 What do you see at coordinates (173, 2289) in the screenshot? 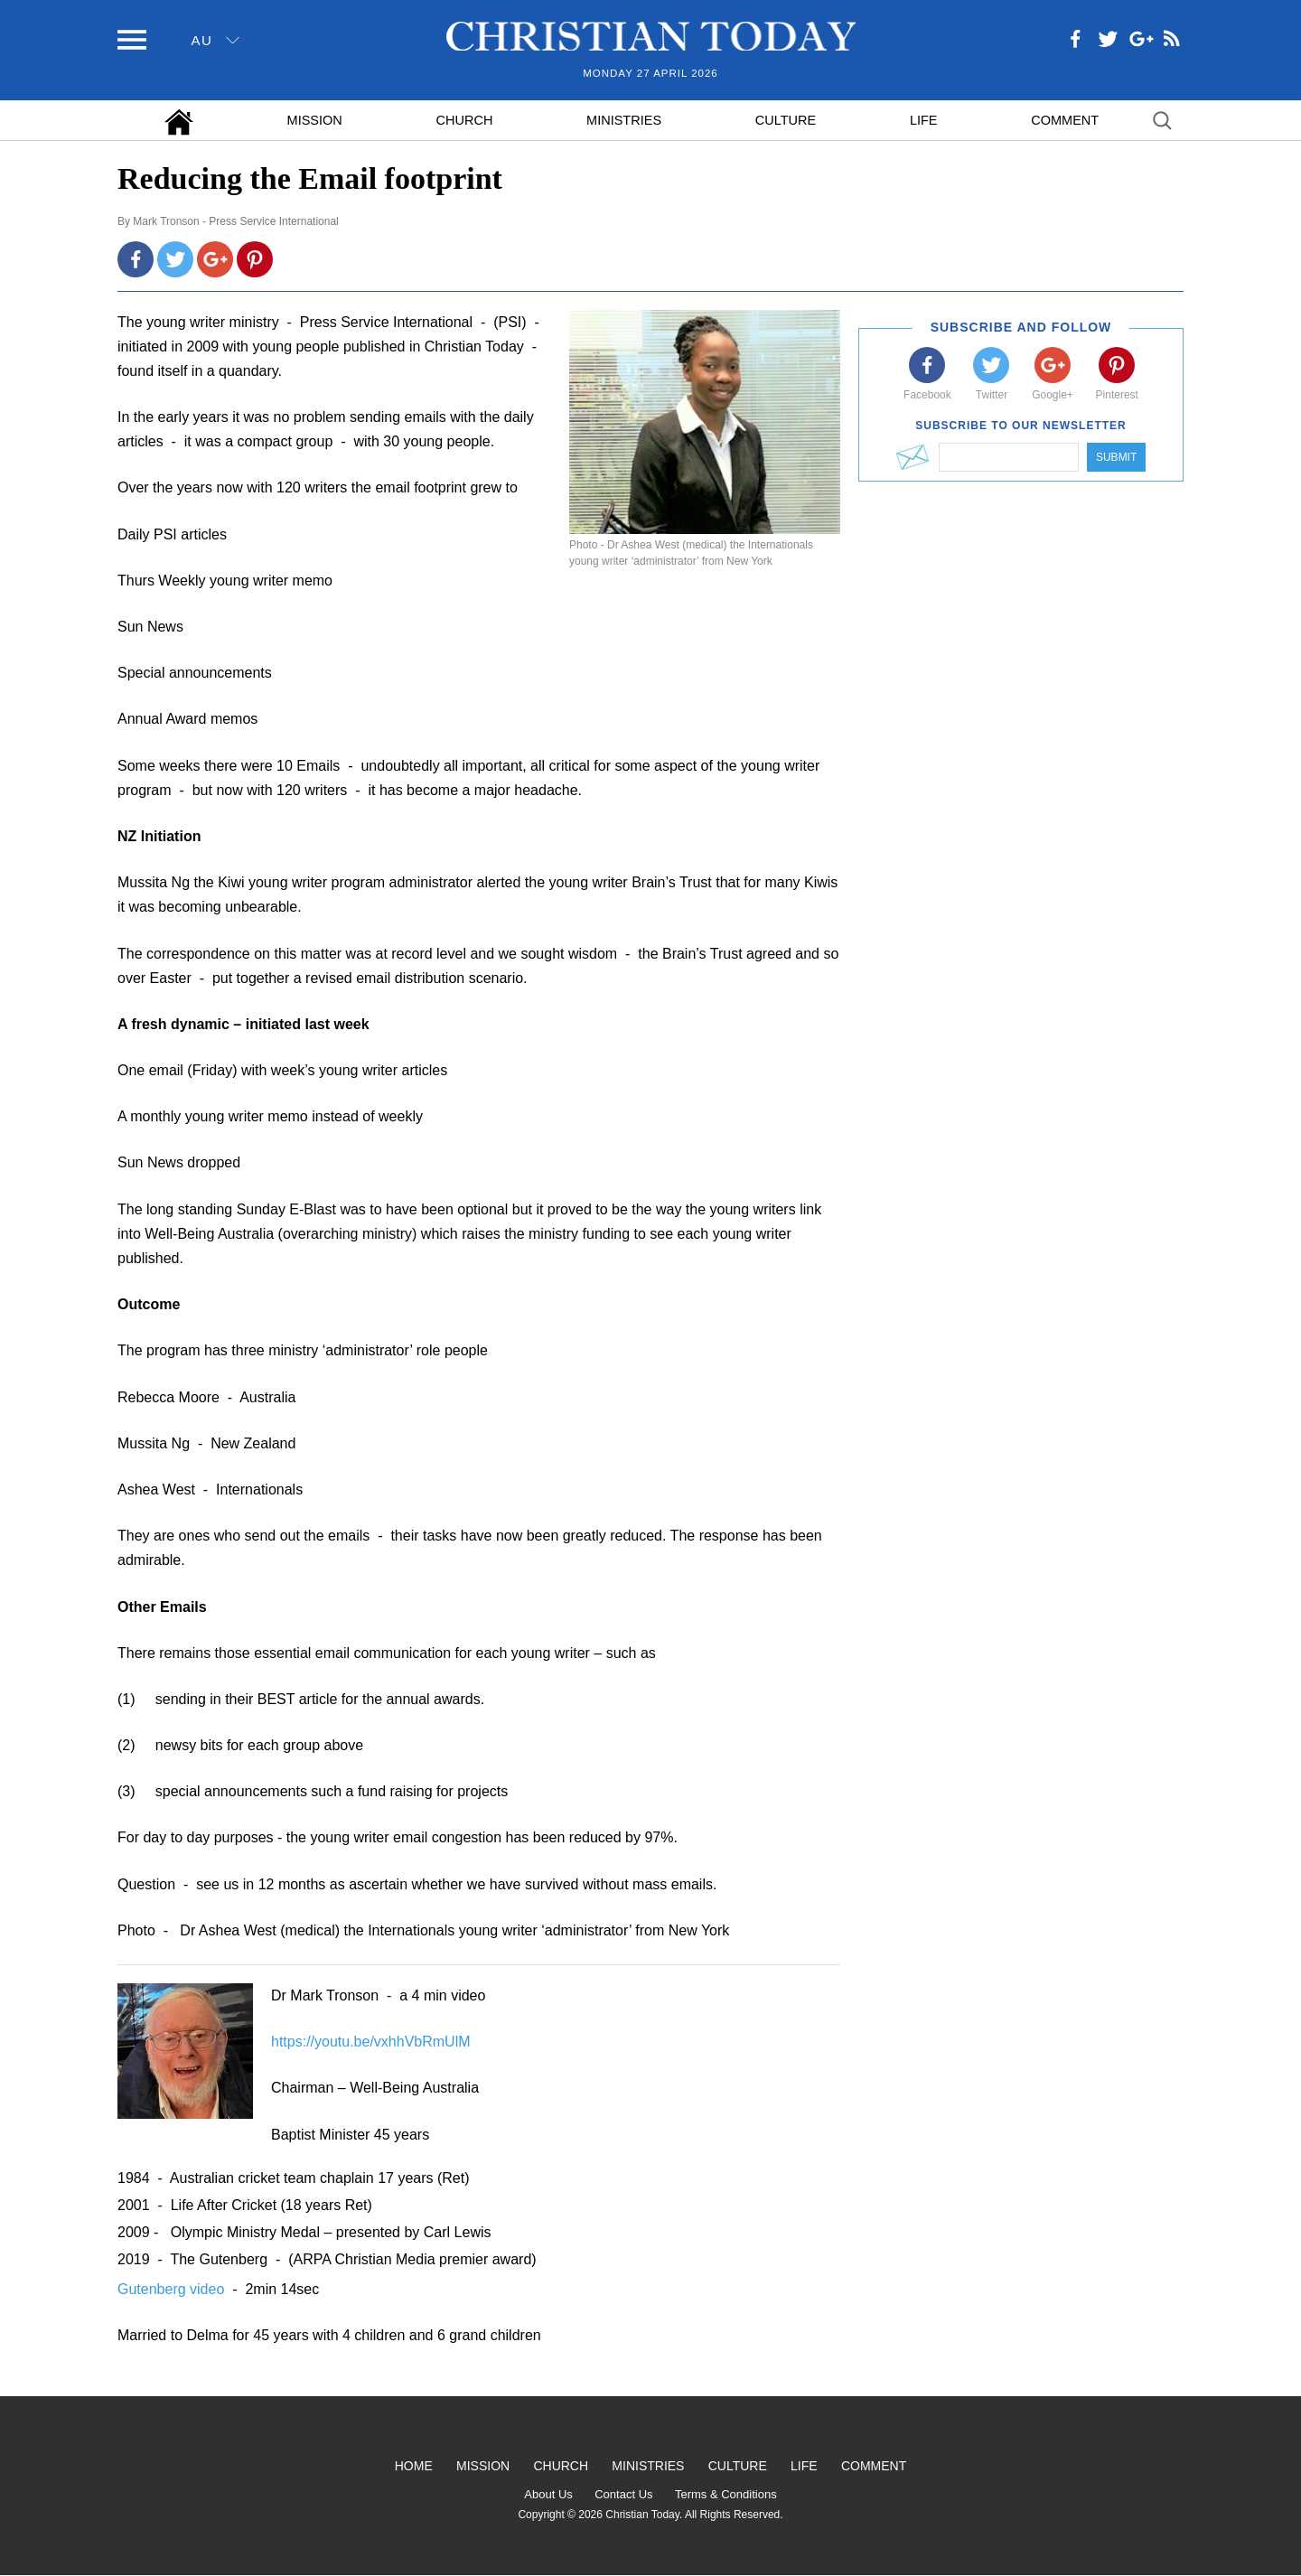
I see `Gutenberg video` at bounding box center [173, 2289].